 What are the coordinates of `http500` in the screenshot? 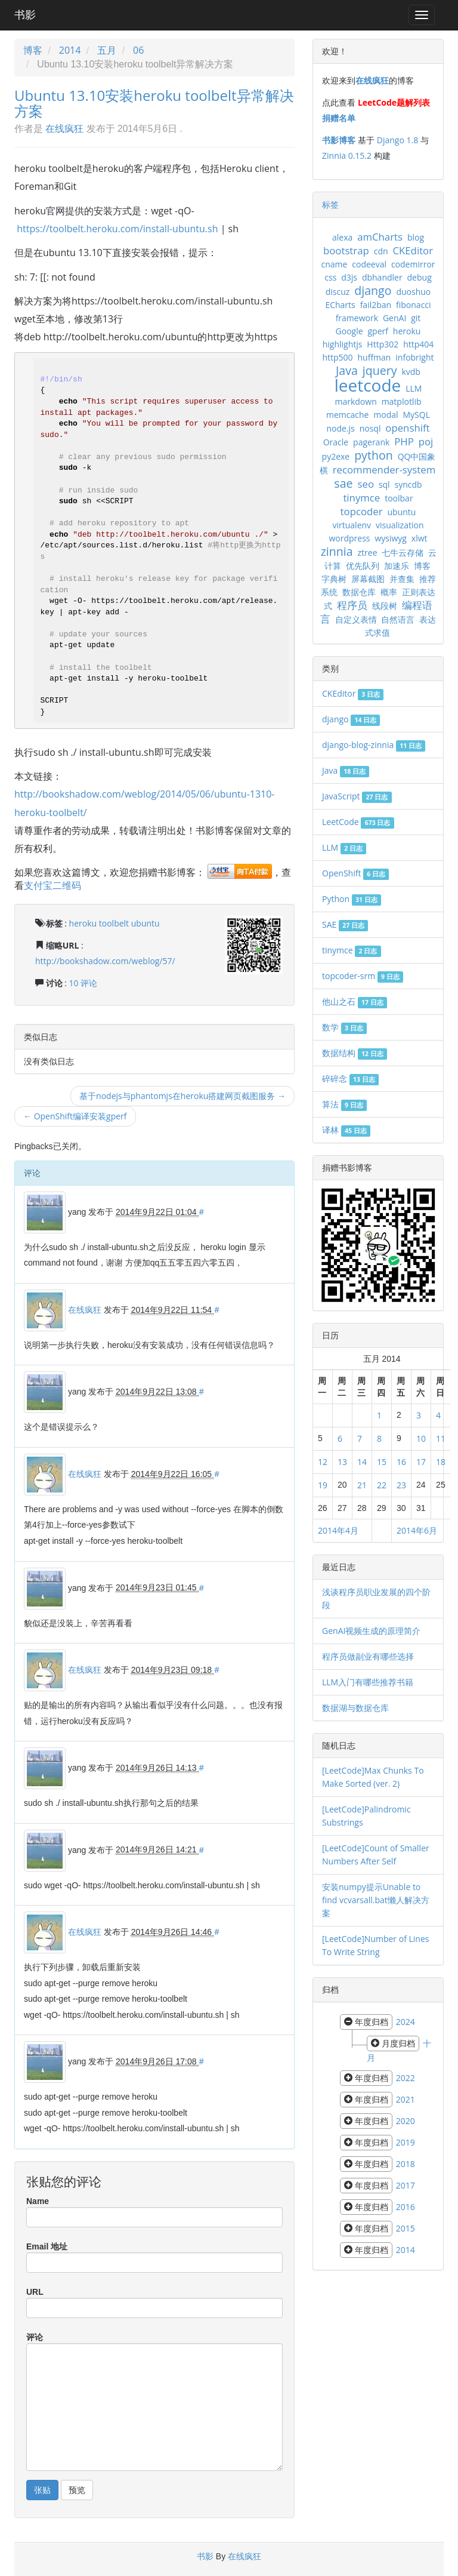 It's located at (337, 357).